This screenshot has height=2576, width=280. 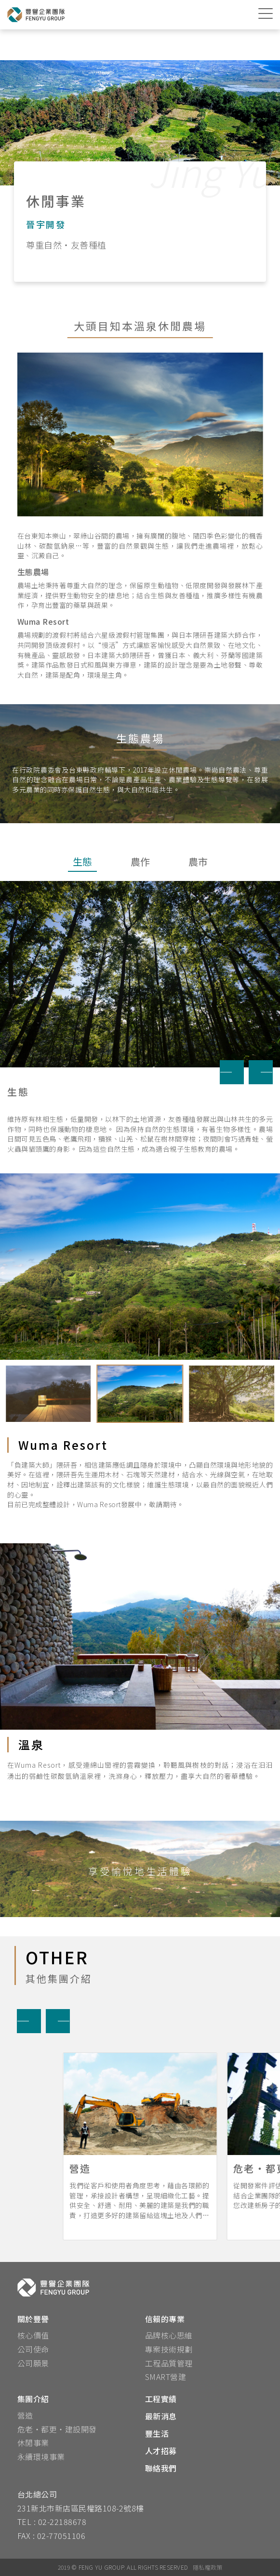 I want to click on 聯絡我們, so click(x=161, y=2468).